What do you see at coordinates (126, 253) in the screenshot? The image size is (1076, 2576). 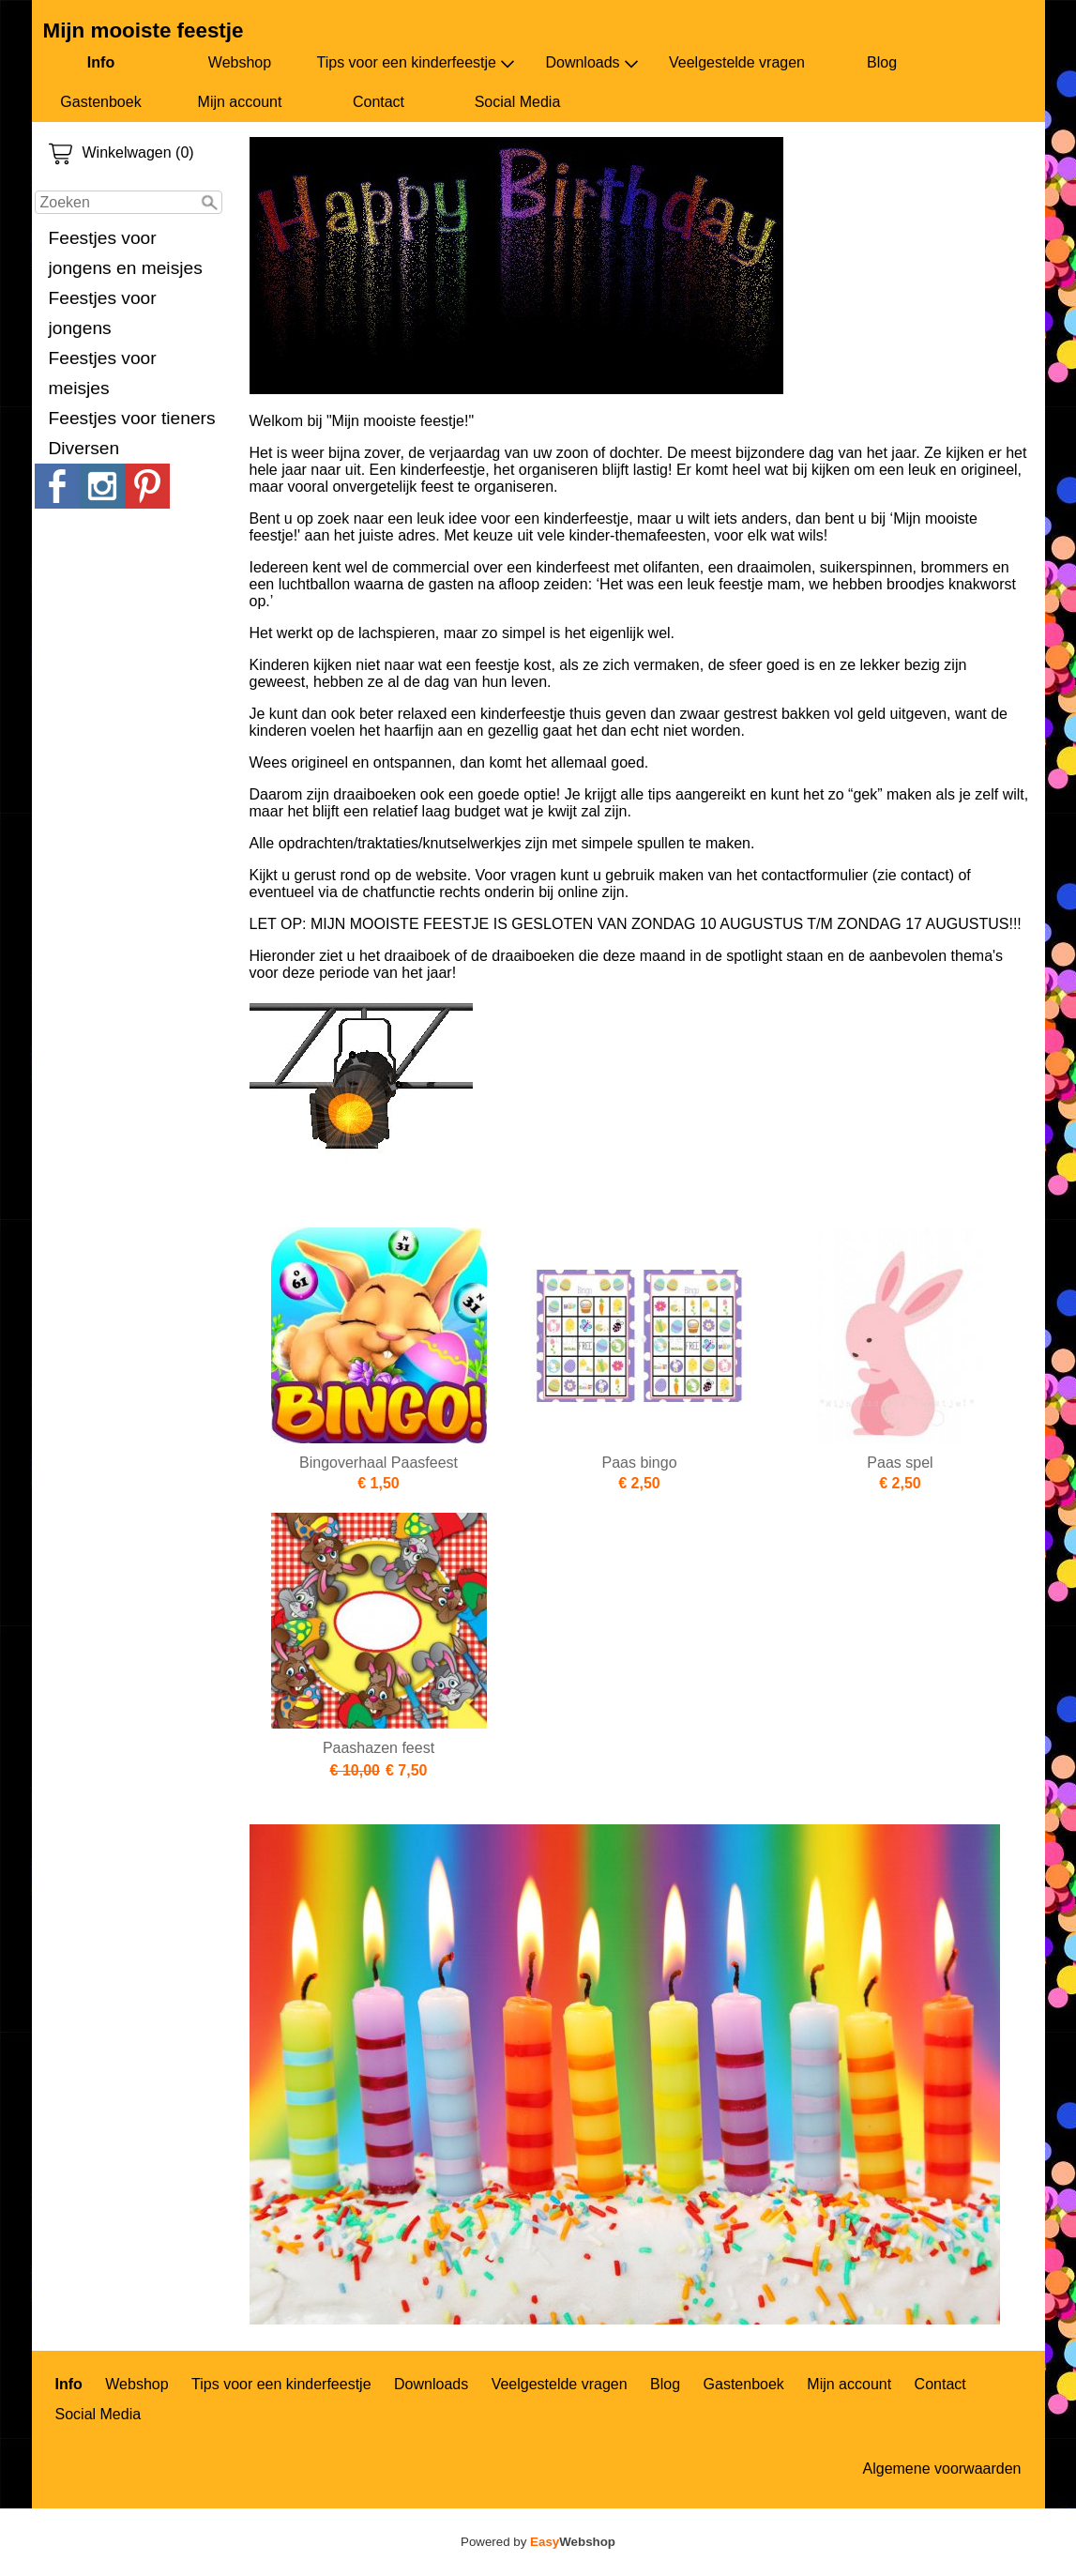 I see `Feestjes voor jongens en meisjes` at bounding box center [126, 253].